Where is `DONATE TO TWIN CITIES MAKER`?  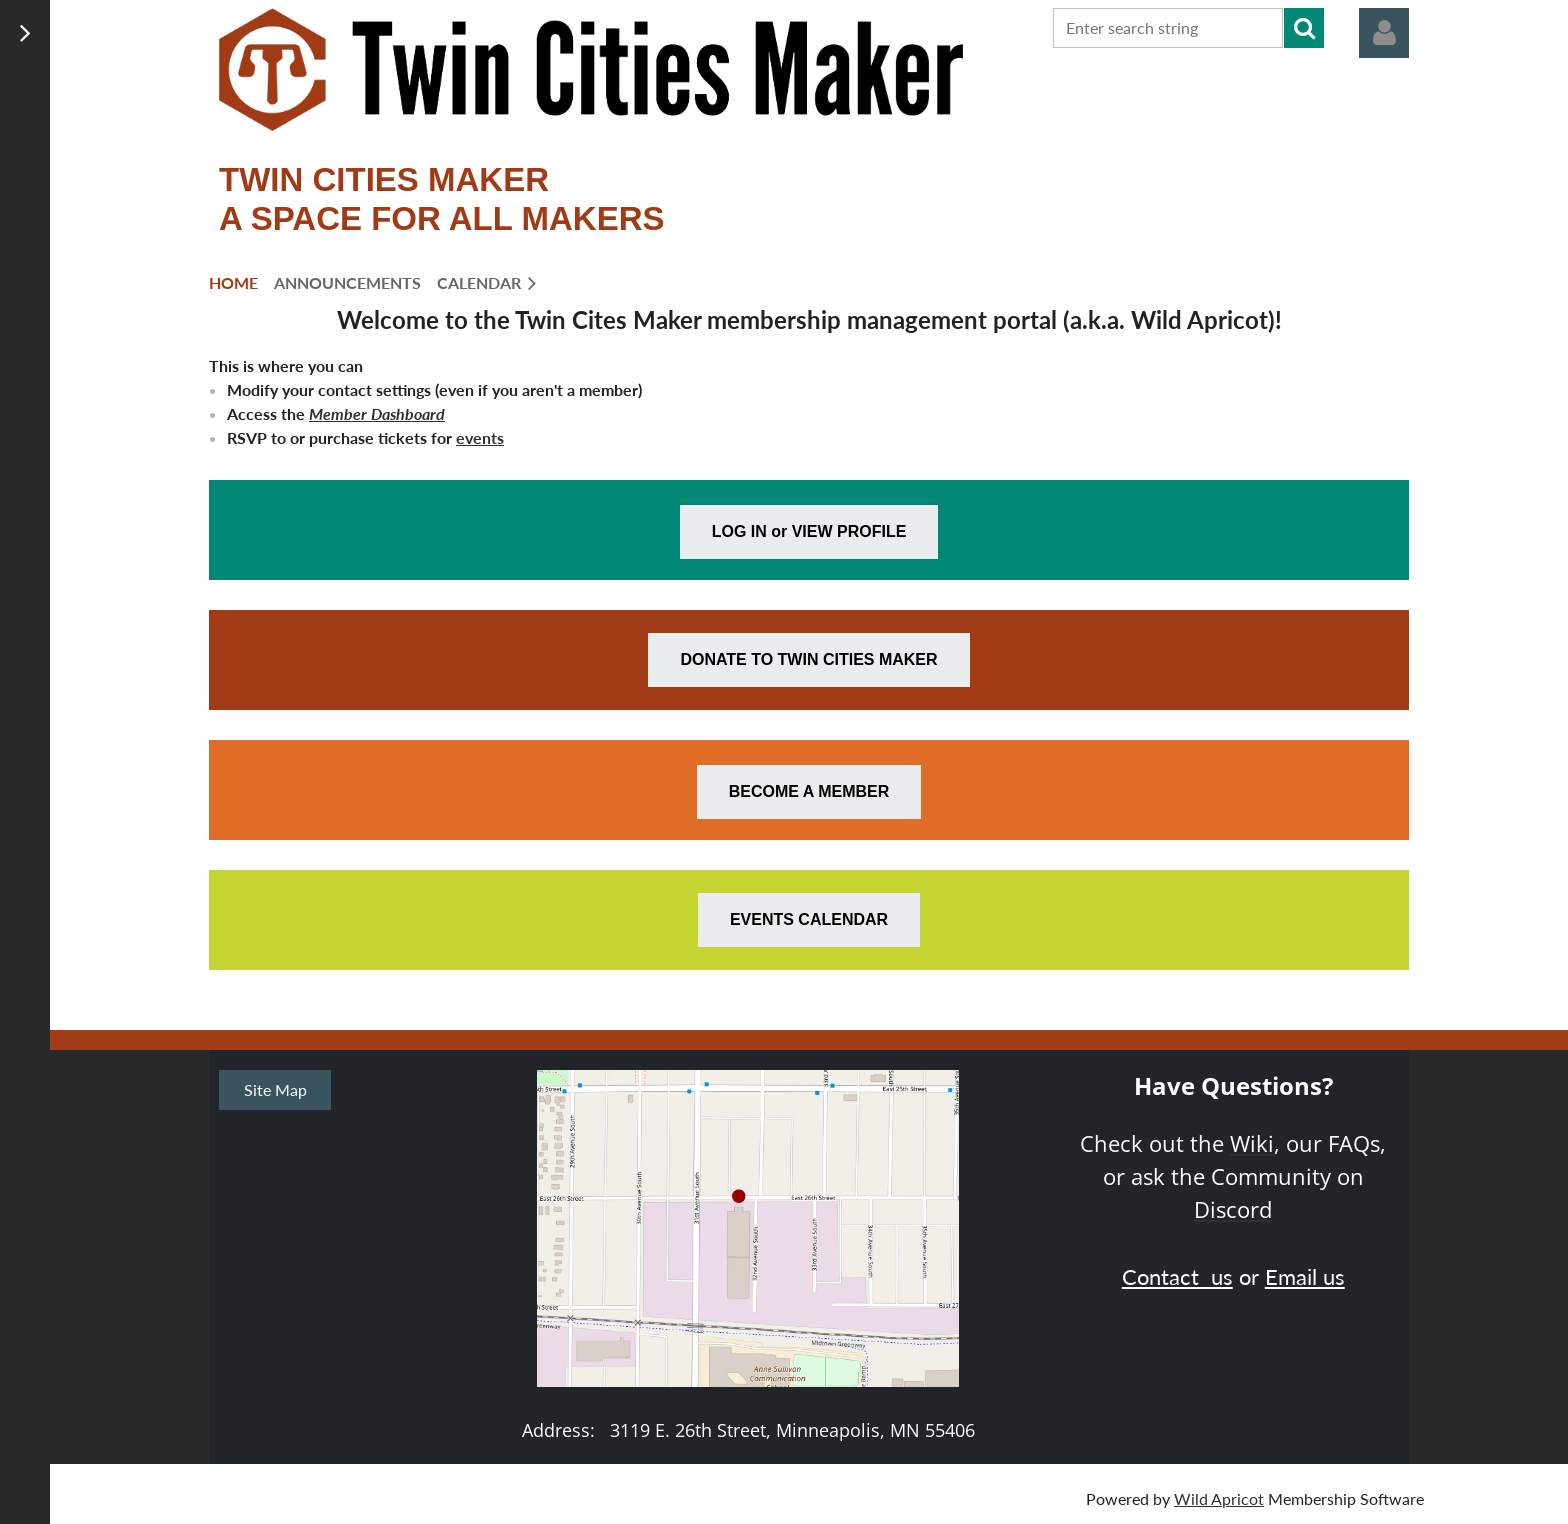 DONATE TO TWIN CITIES MAKER is located at coordinates (808, 659).